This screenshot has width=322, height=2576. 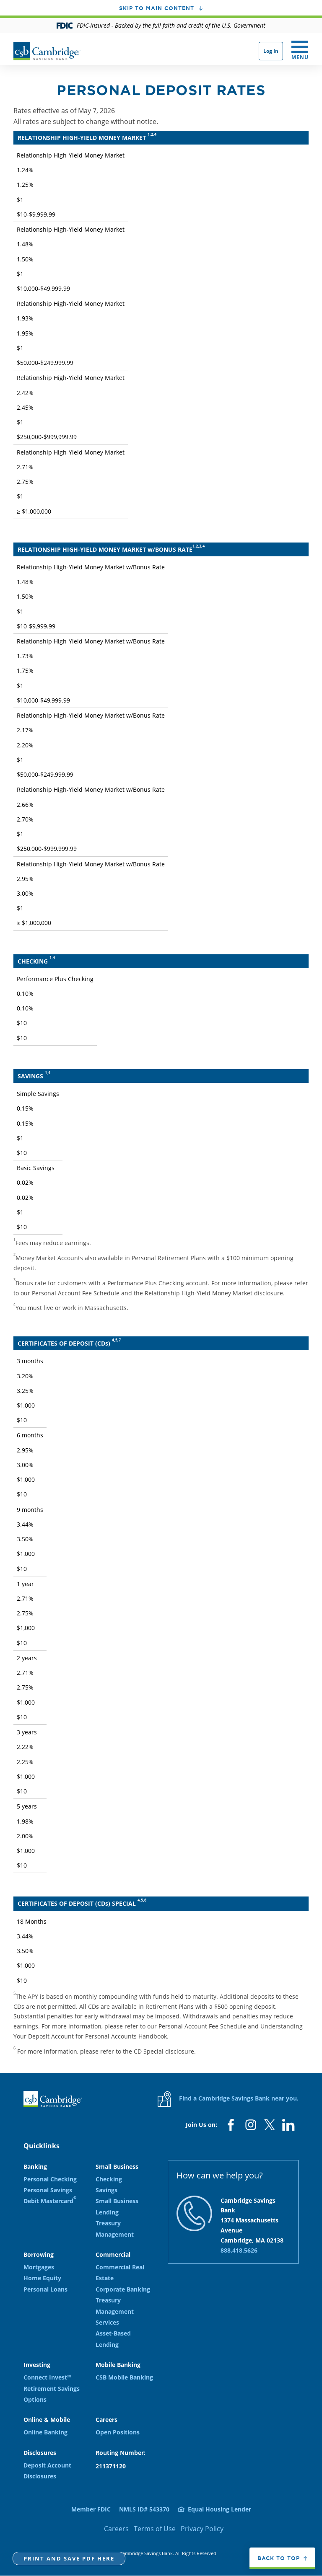 What do you see at coordinates (91, 2509) in the screenshot?
I see `Member FDIC` at bounding box center [91, 2509].